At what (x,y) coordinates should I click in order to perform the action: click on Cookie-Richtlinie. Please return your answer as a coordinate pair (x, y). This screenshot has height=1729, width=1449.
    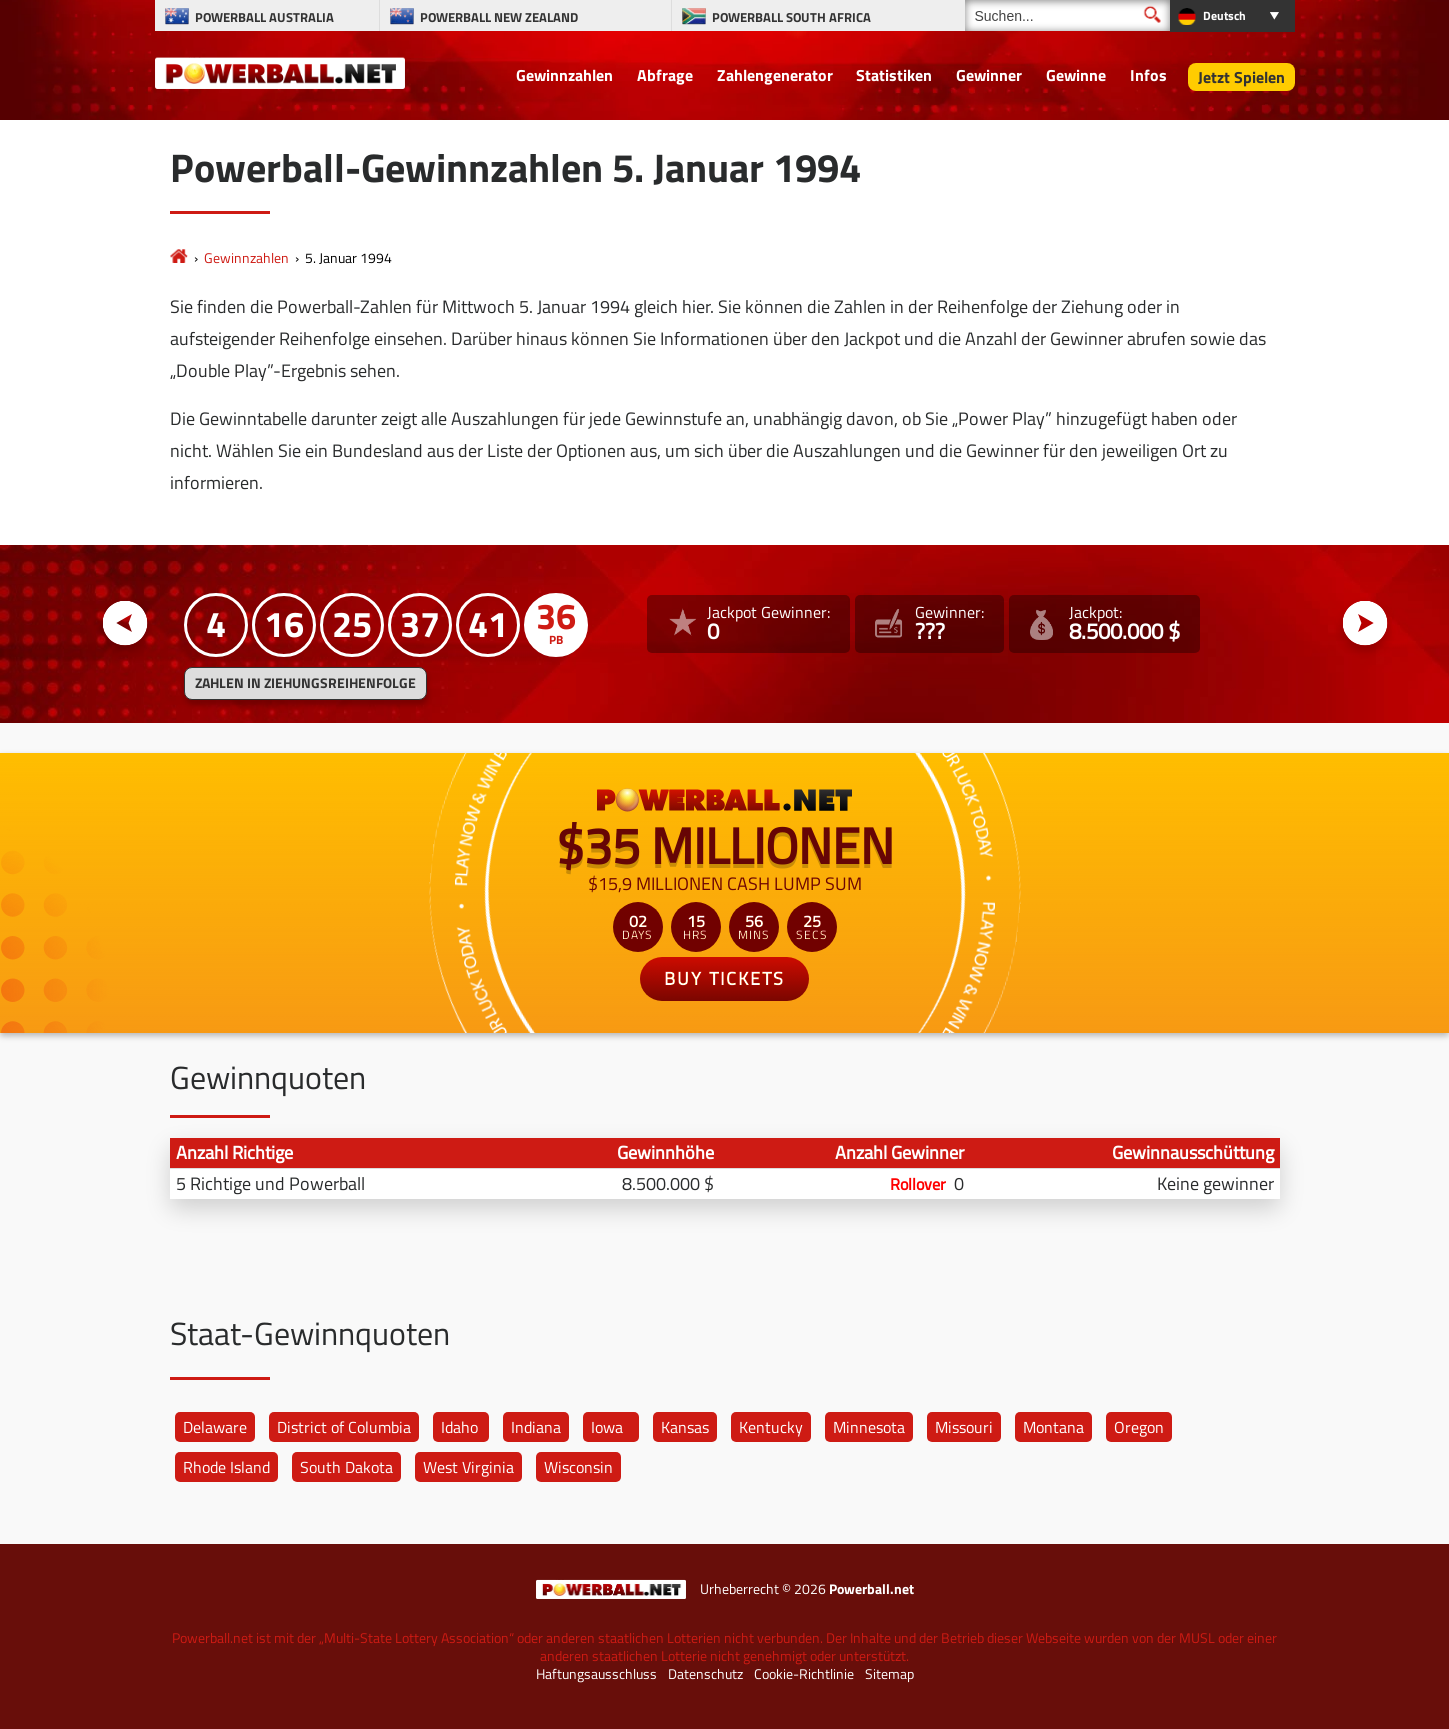
    Looking at the image, I should click on (804, 1674).